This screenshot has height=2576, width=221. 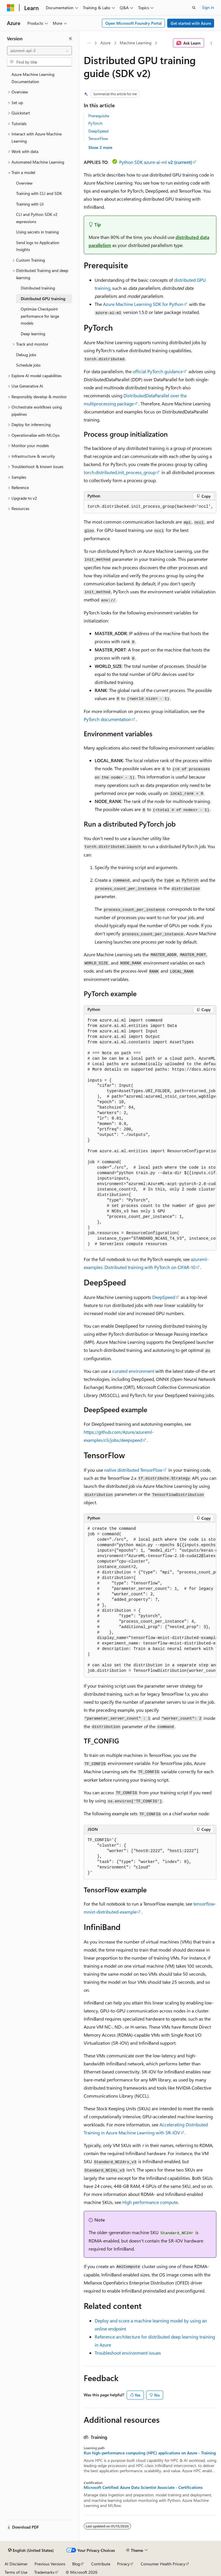 I want to click on PyTorch, so click(x=95, y=123).